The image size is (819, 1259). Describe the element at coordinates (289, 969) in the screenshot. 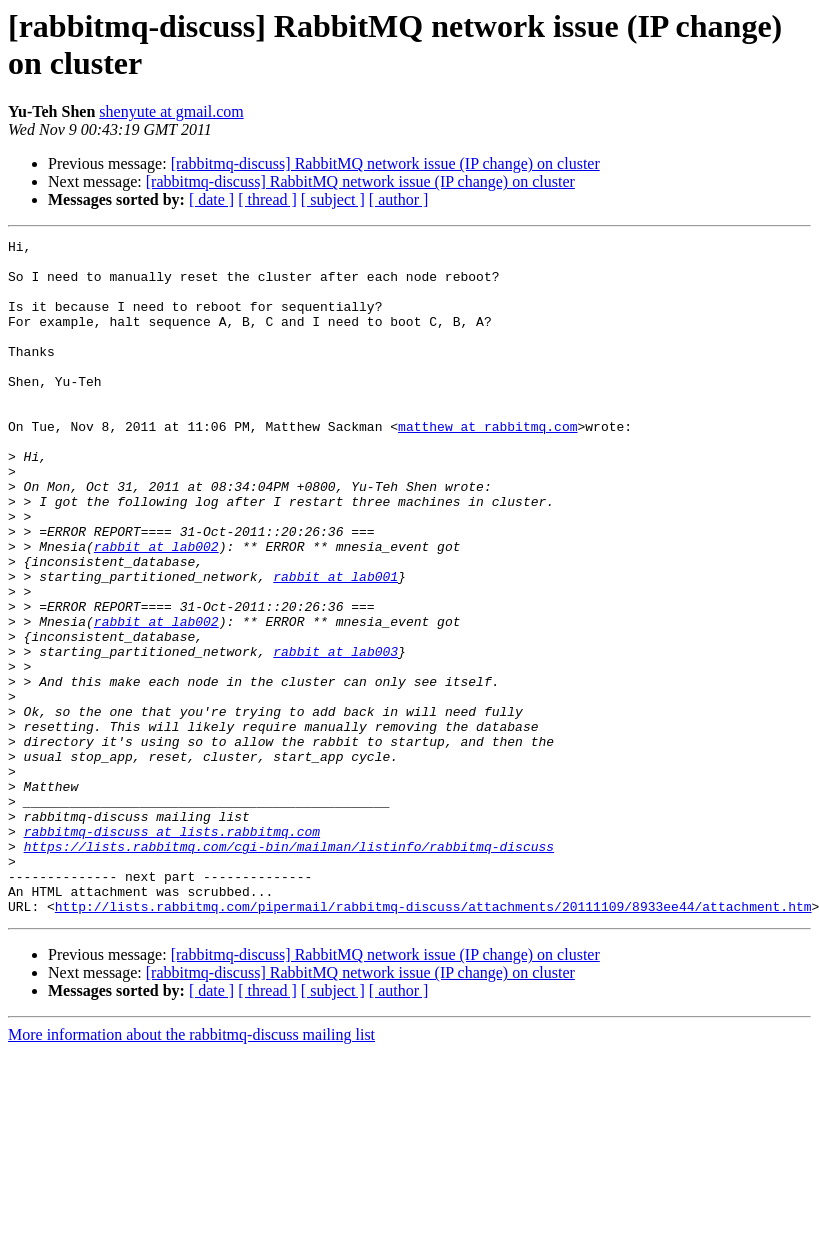

I see `https://lists.rabbitmq.com/cgi-bin/mailman/listinfo/rabbitmq-discuss` at that location.